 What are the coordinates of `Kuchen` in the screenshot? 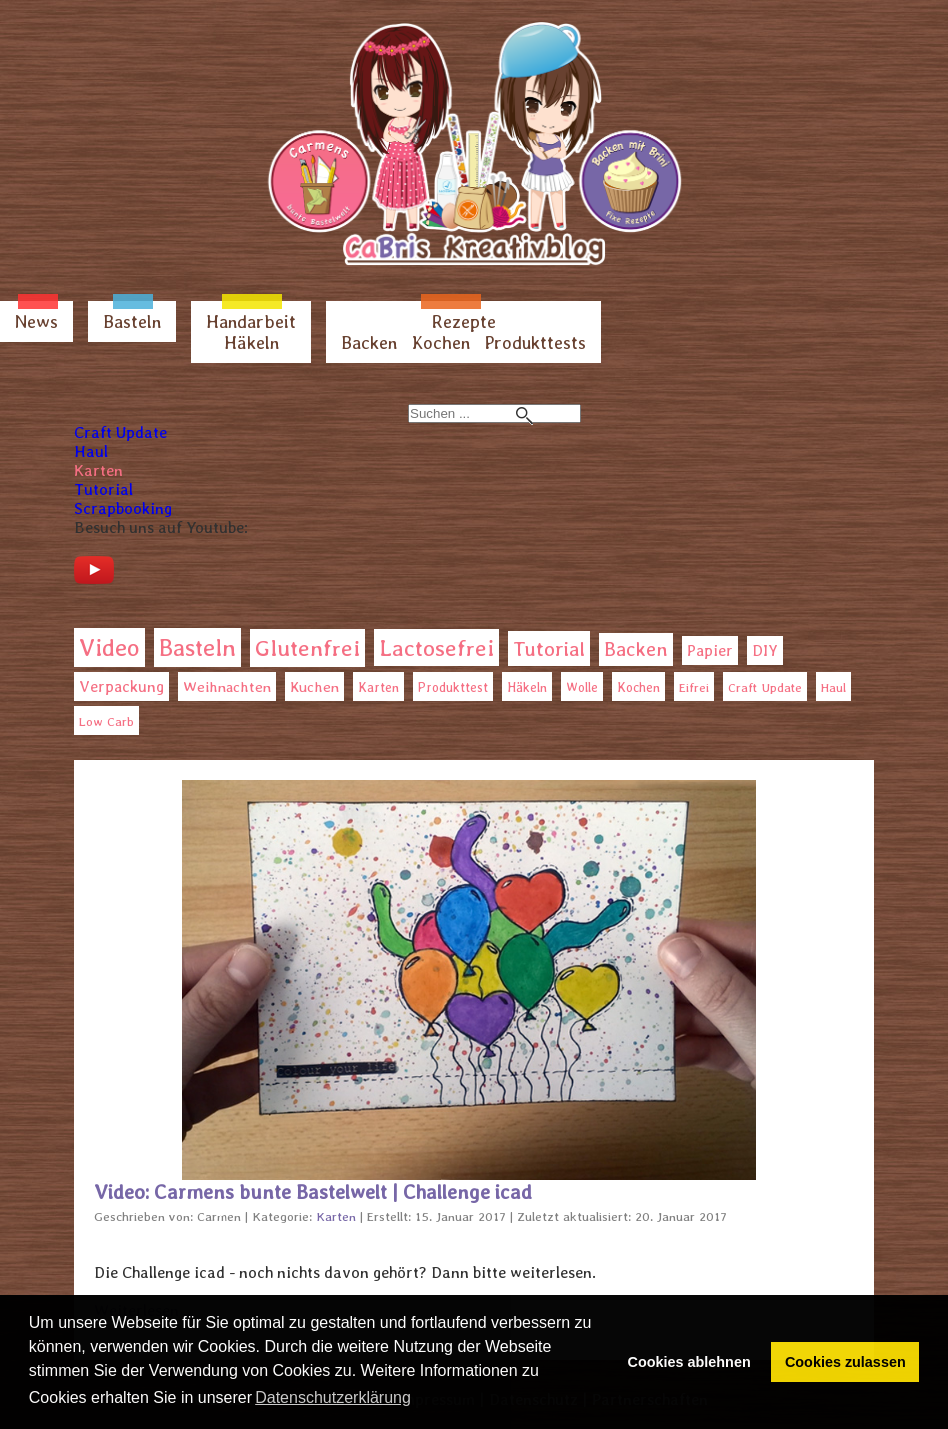 It's located at (314, 686).